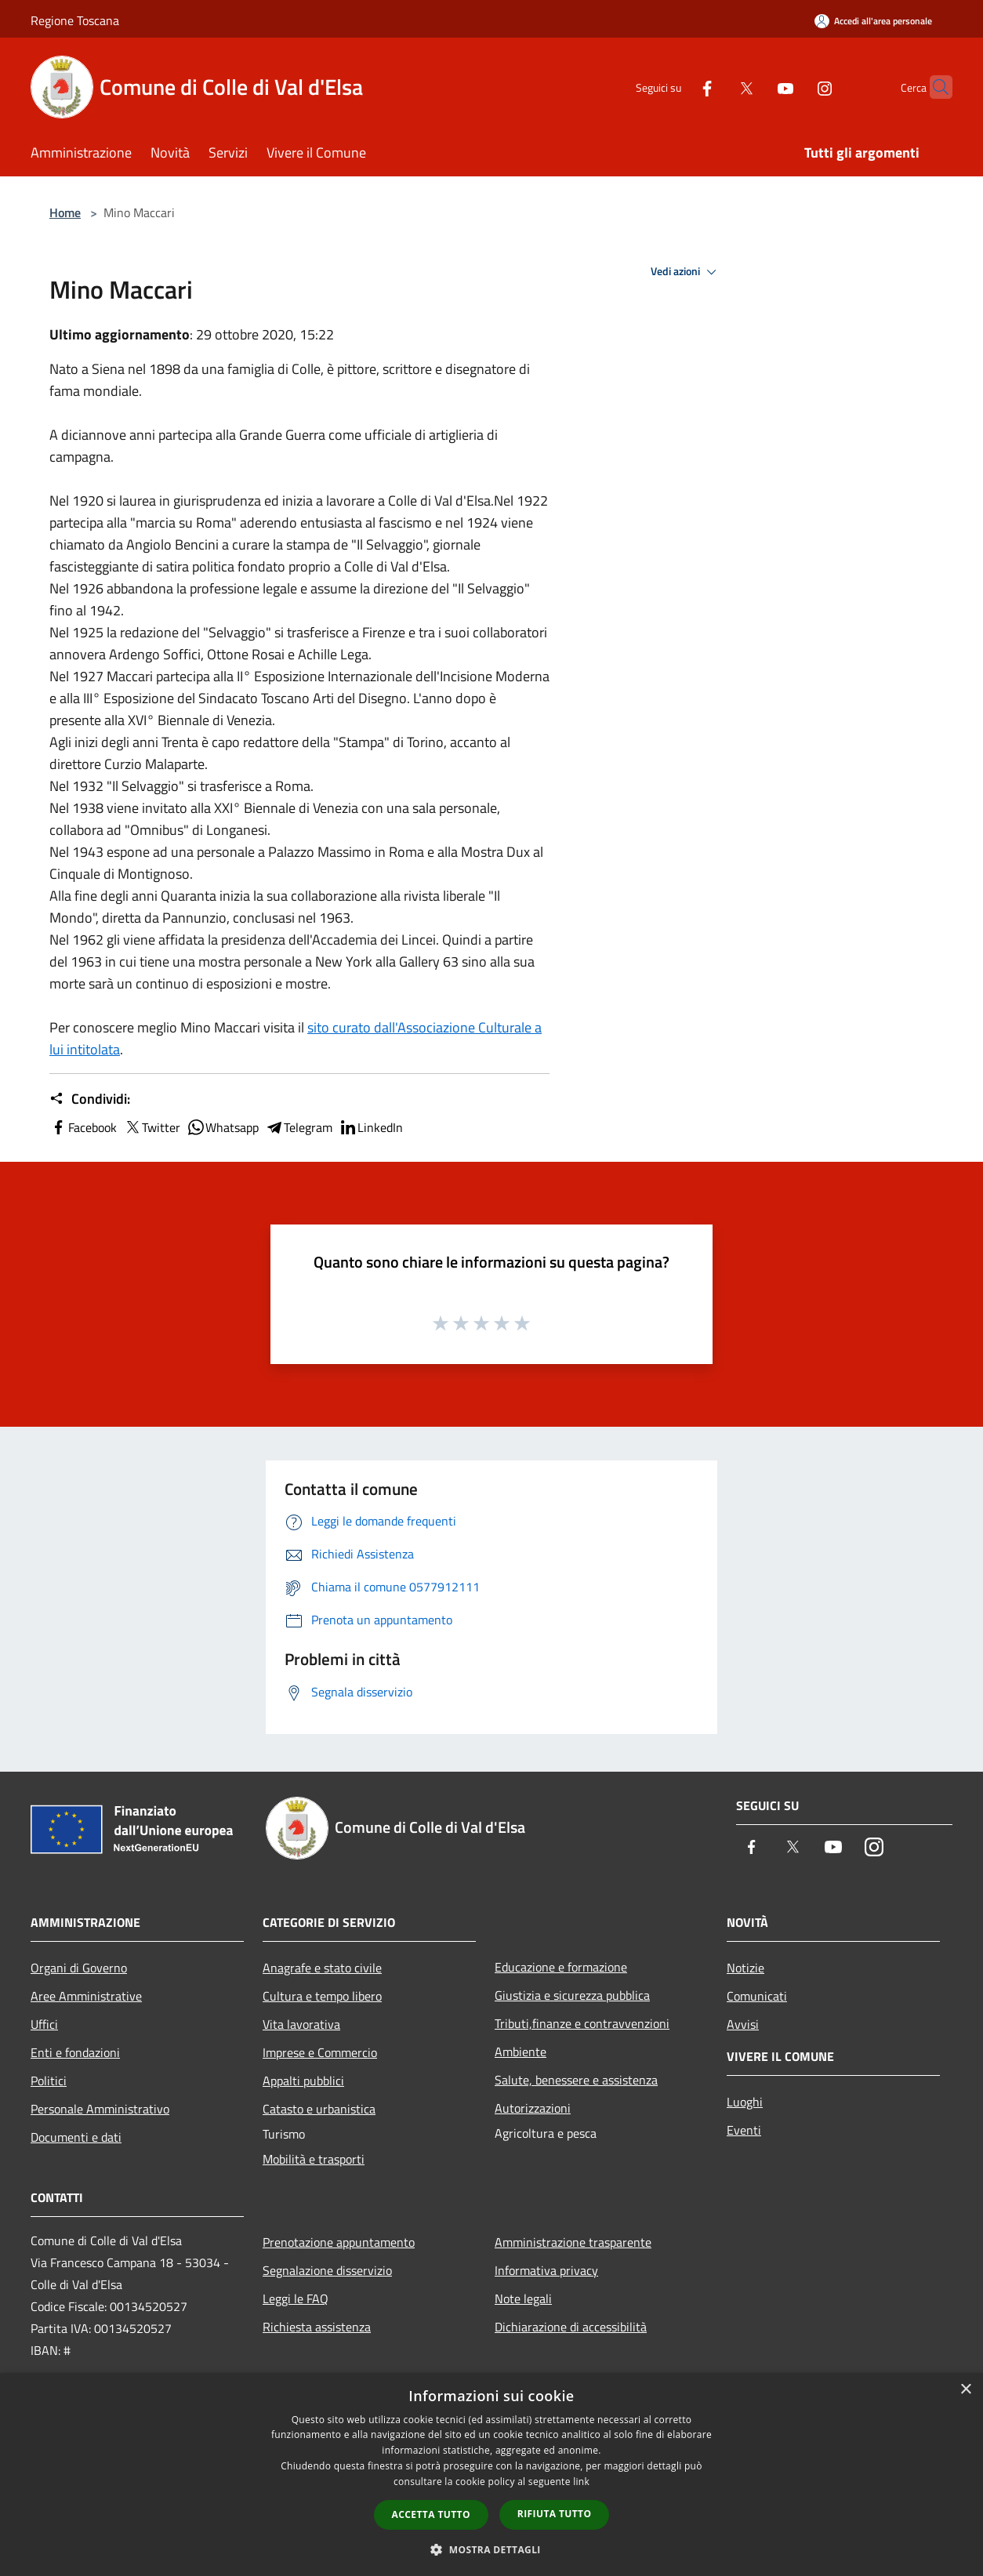 The width and height of the screenshot is (983, 2576). What do you see at coordinates (520, 2051) in the screenshot?
I see `Ambiente` at bounding box center [520, 2051].